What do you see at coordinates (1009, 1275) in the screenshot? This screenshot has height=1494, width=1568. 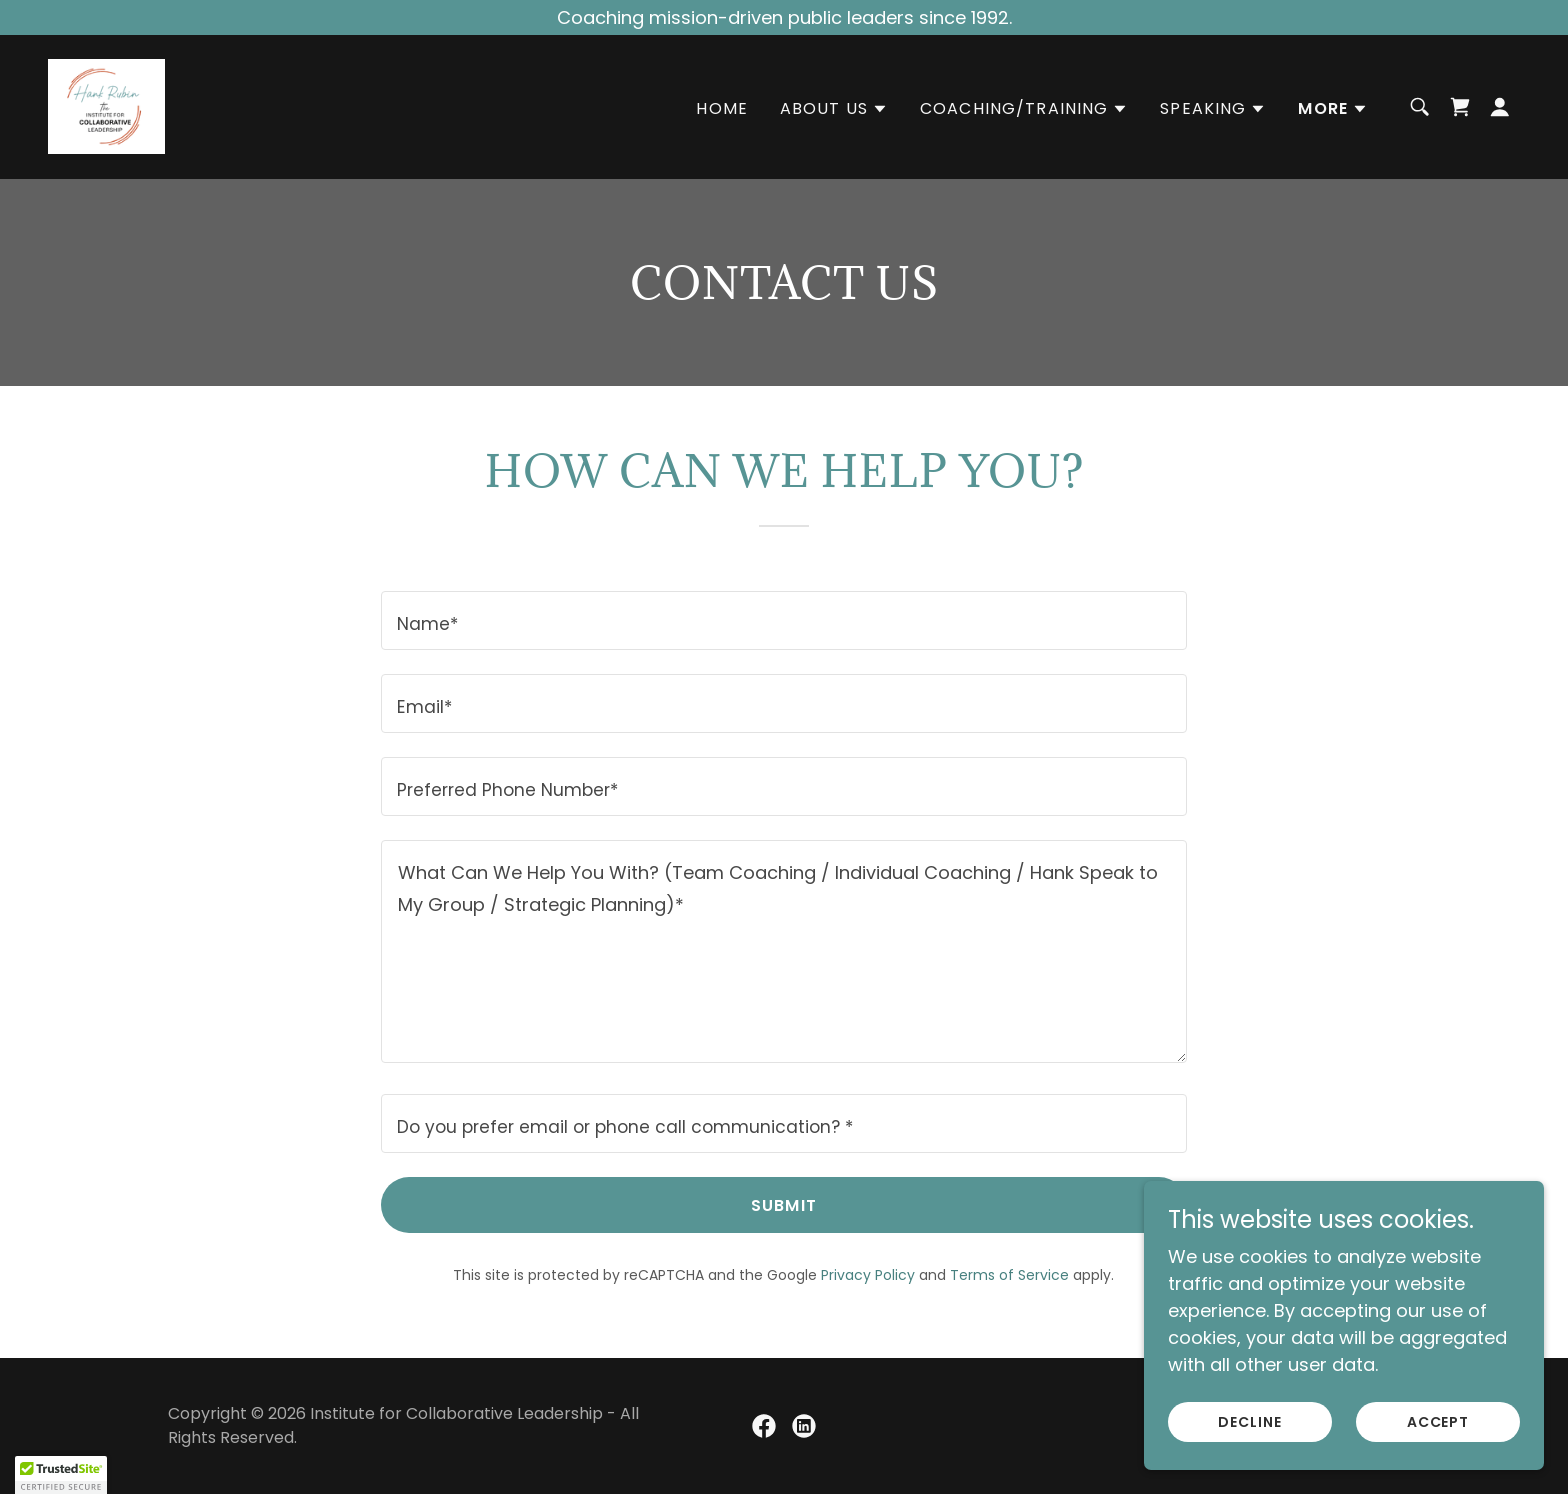 I see `Terms of Service [link]` at bounding box center [1009, 1275].